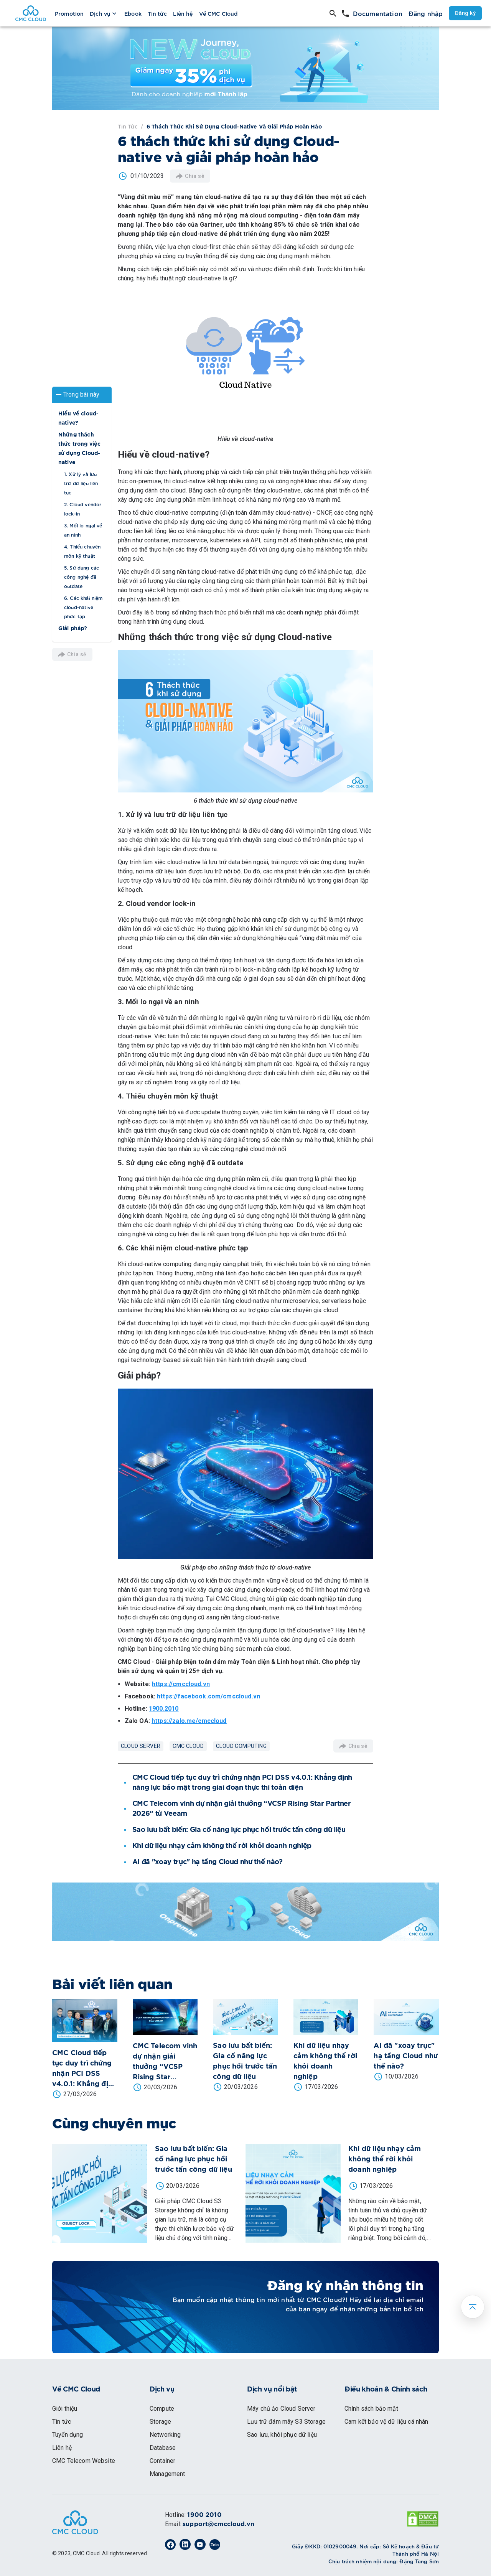  I want to click on Đăng nhập, so click(426, 13).